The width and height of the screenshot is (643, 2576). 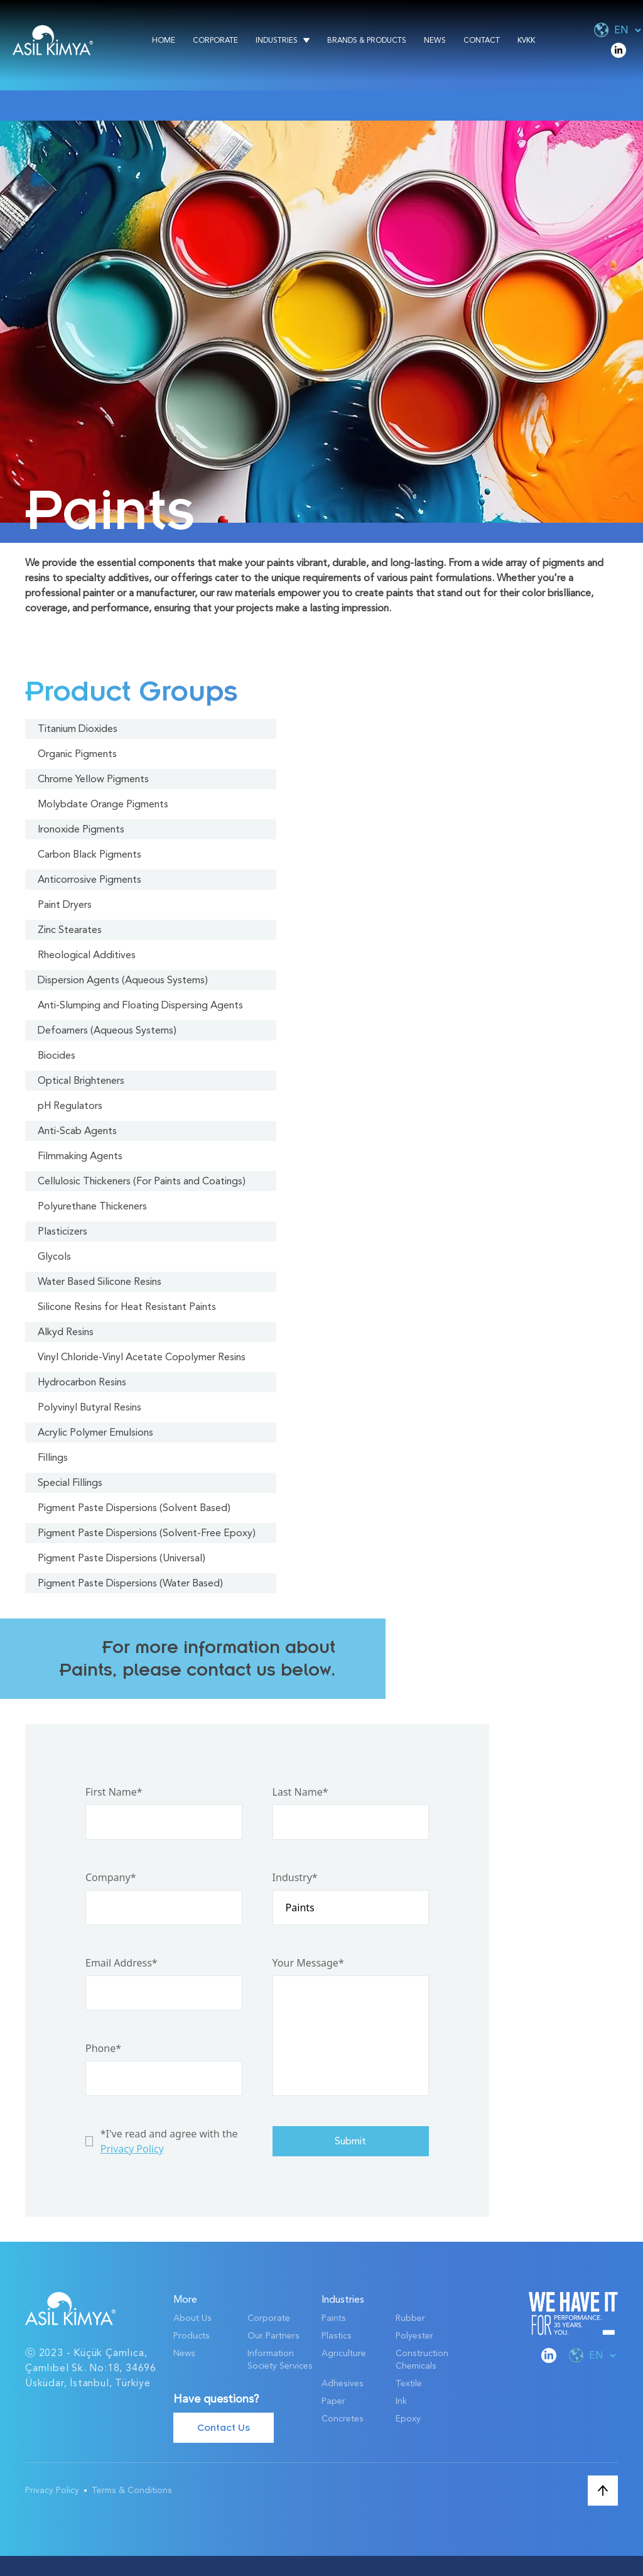 What do you see at coordinates (132, 2149) in the screenshot?
I see `Privacy Policy` at bounding box center [132, 2149].